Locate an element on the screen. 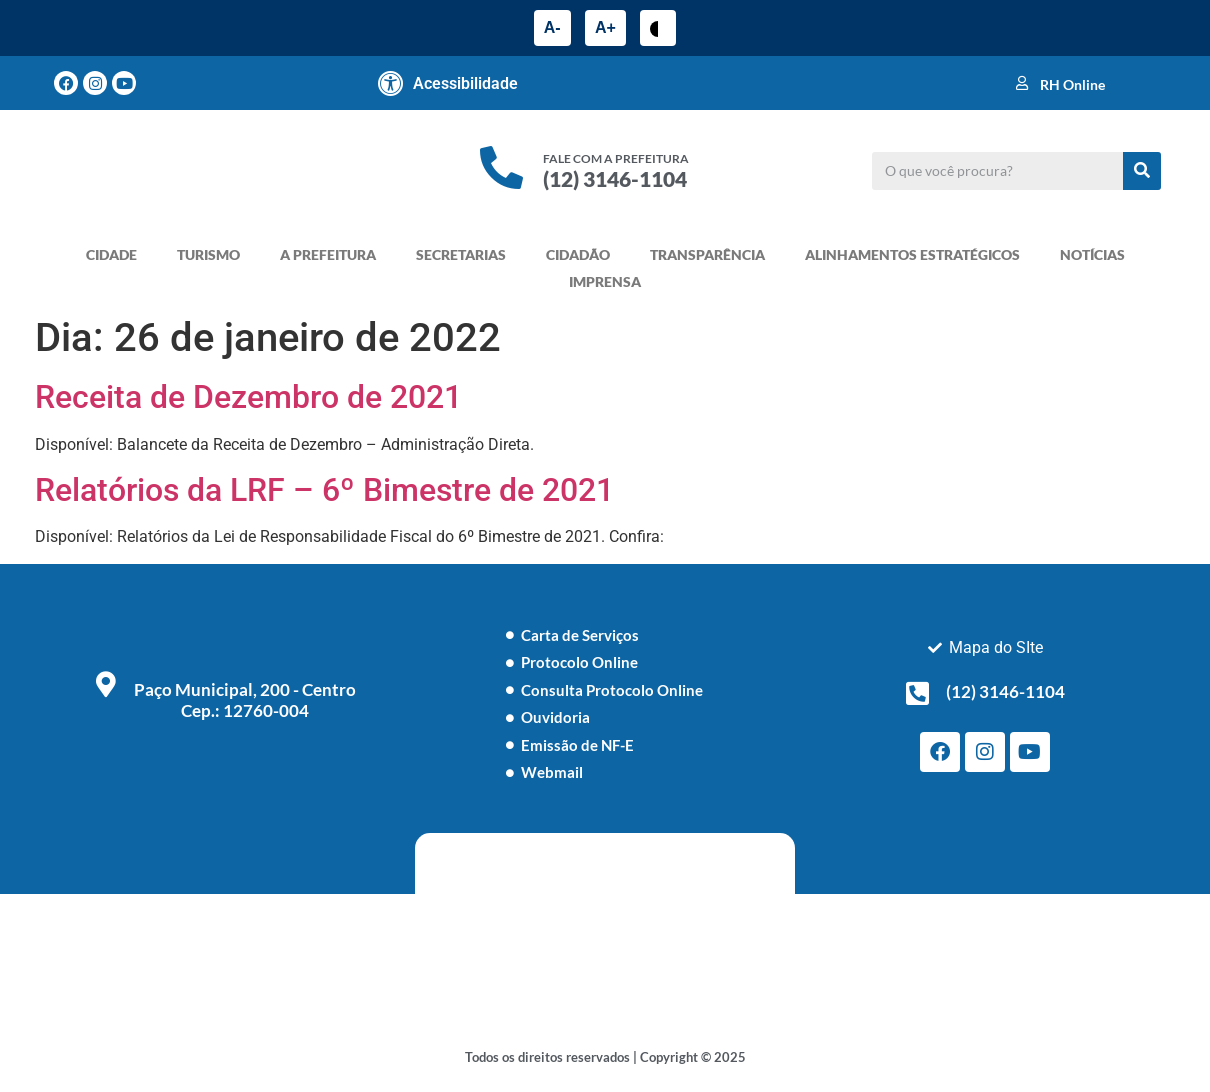 This screenshot has height=1092, width=1210. (12) 3146-1104 is located at coordinates (615, 178).